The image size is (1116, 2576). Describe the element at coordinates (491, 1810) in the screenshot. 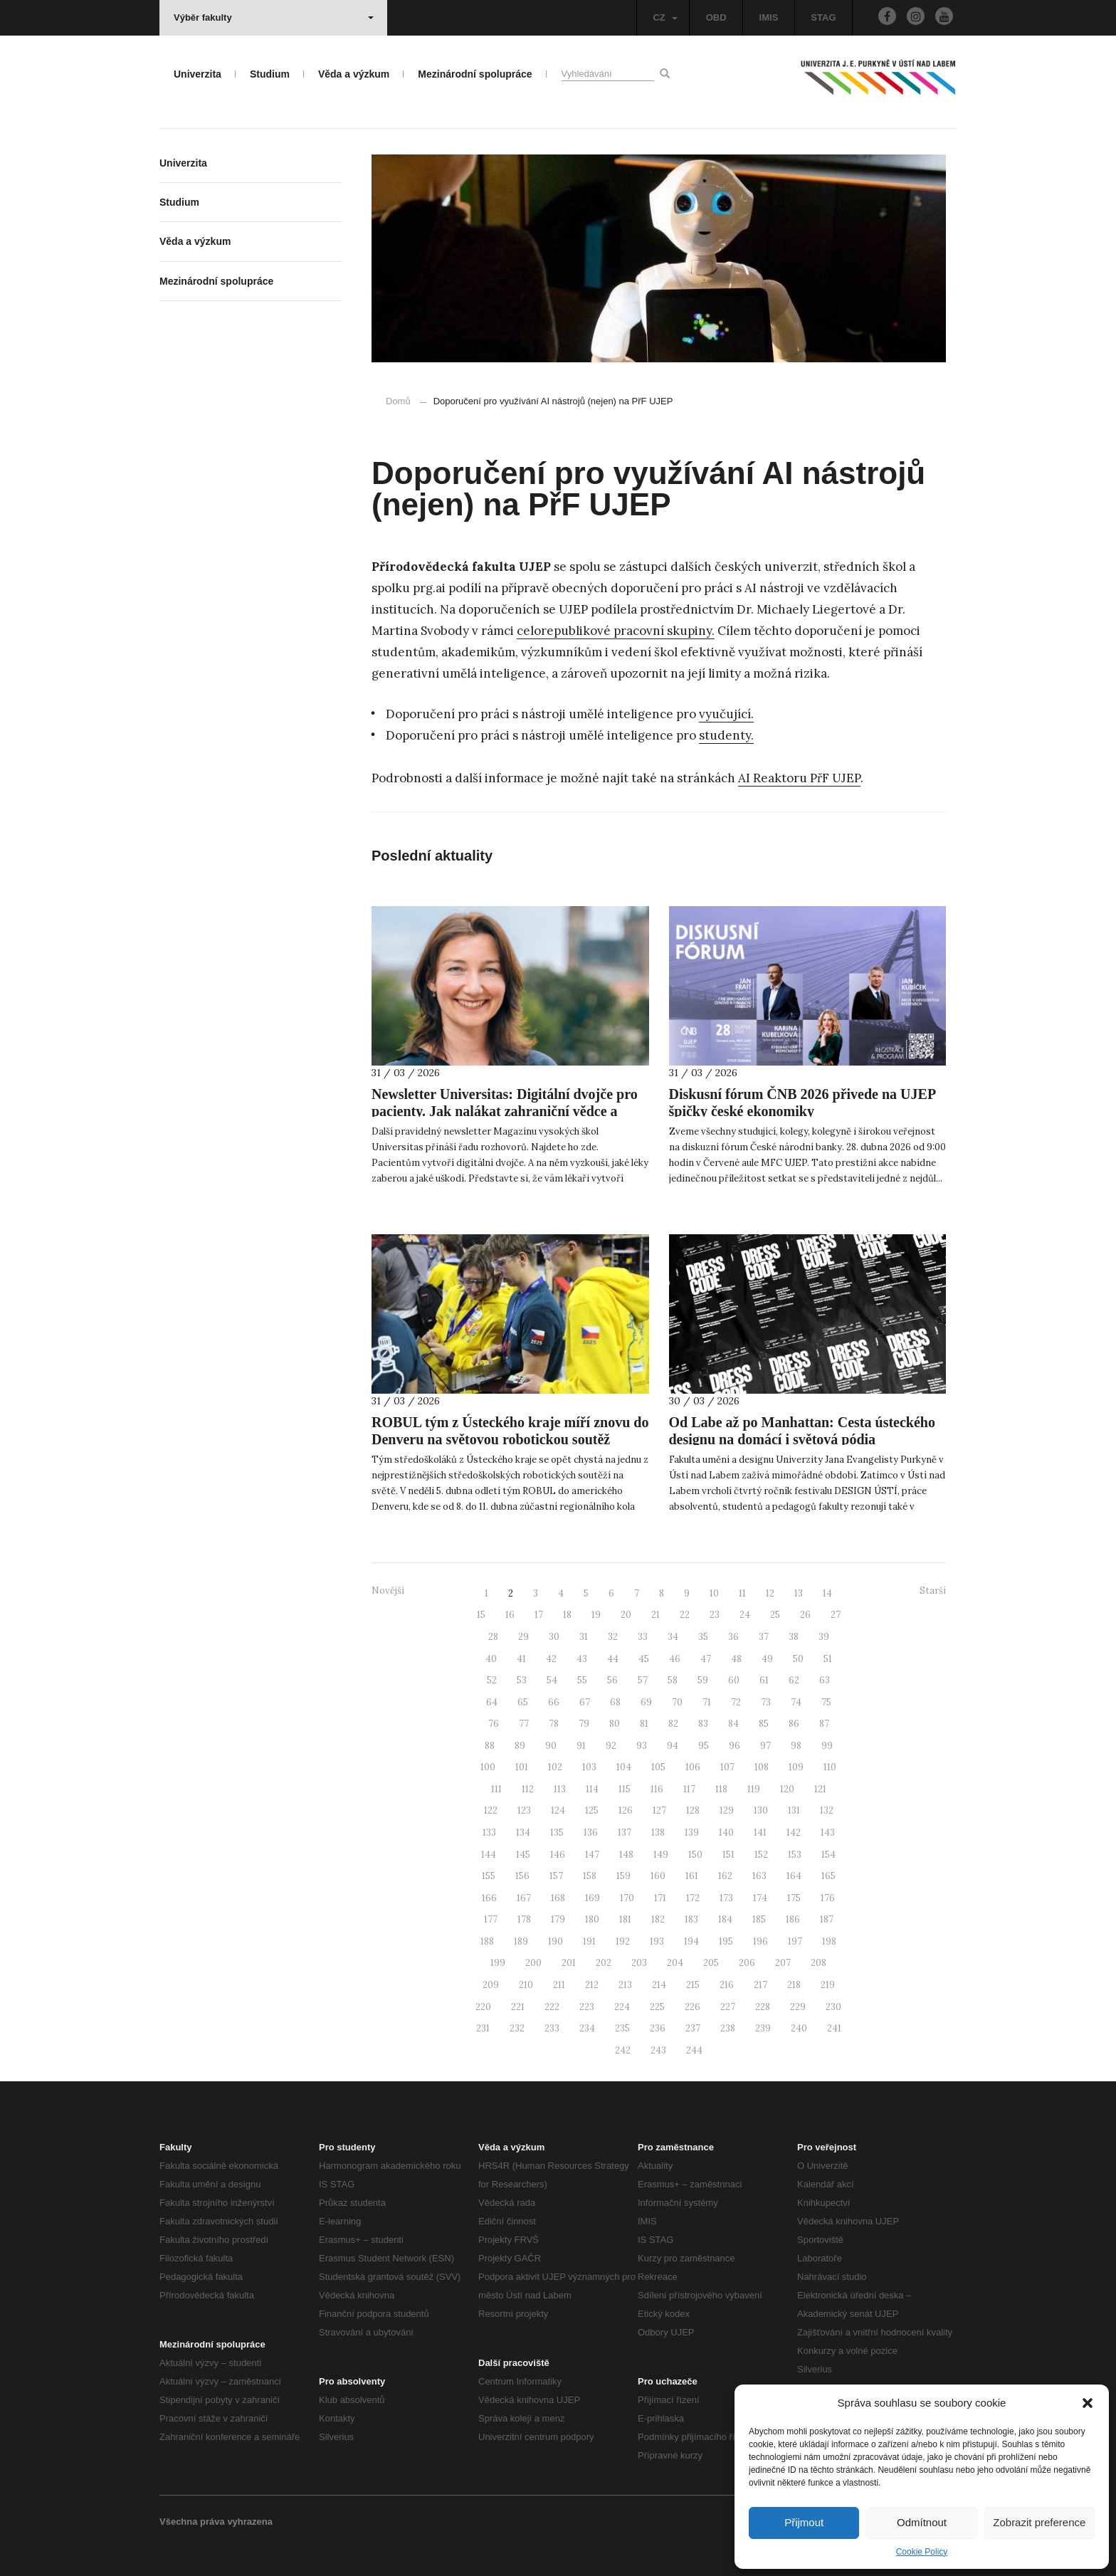

I see `122` at that location.